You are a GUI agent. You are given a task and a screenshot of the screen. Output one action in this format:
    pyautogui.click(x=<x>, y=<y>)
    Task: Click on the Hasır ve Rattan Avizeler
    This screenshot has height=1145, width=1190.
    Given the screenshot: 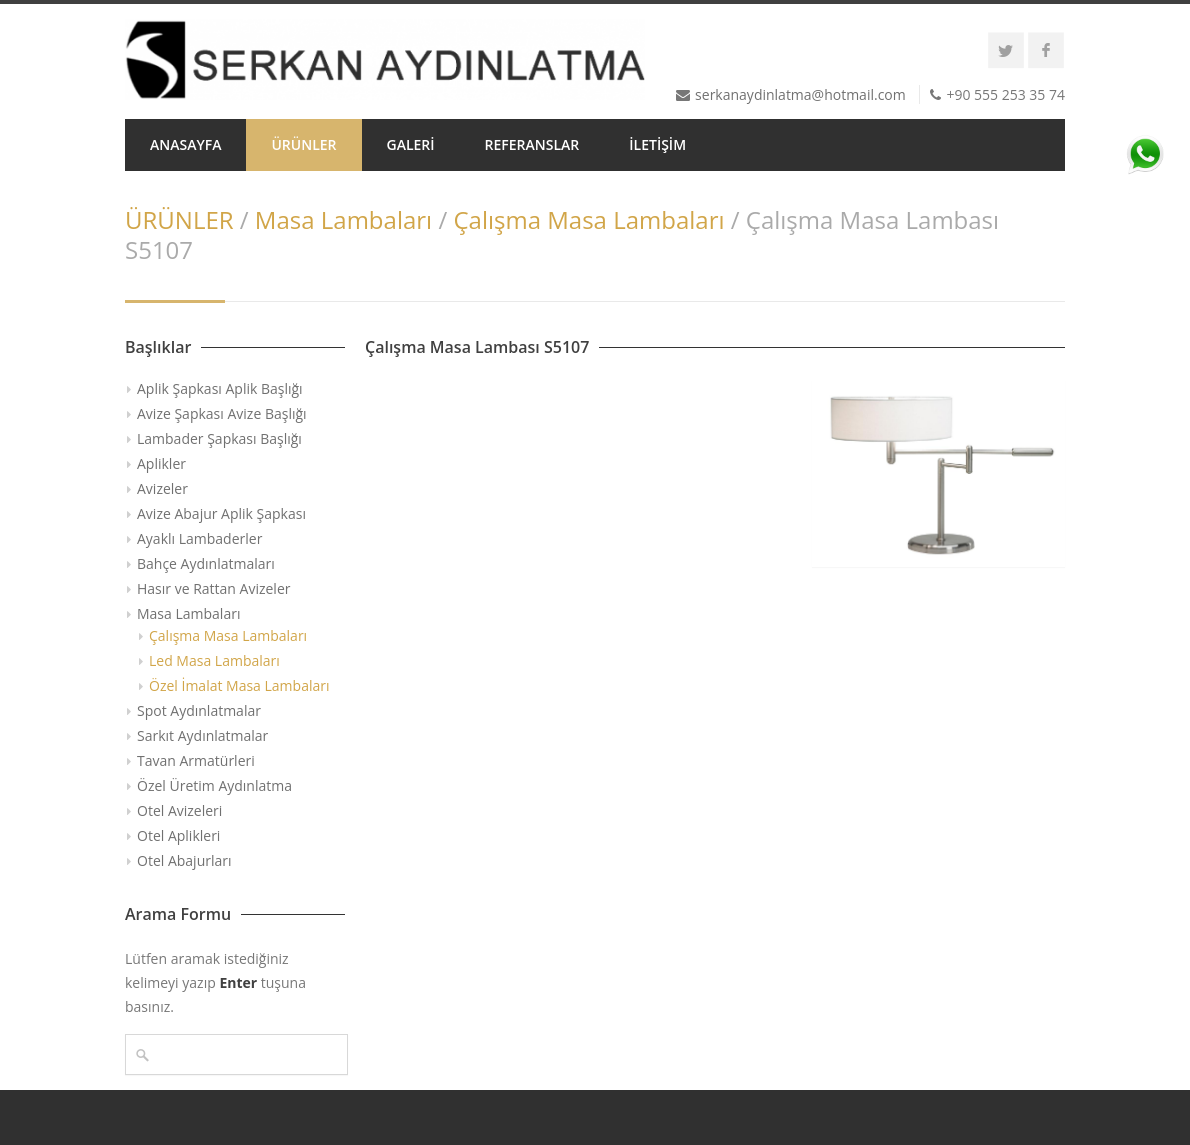 What is the action you would take?
    pyautogui.click(x=213, y=588)
    